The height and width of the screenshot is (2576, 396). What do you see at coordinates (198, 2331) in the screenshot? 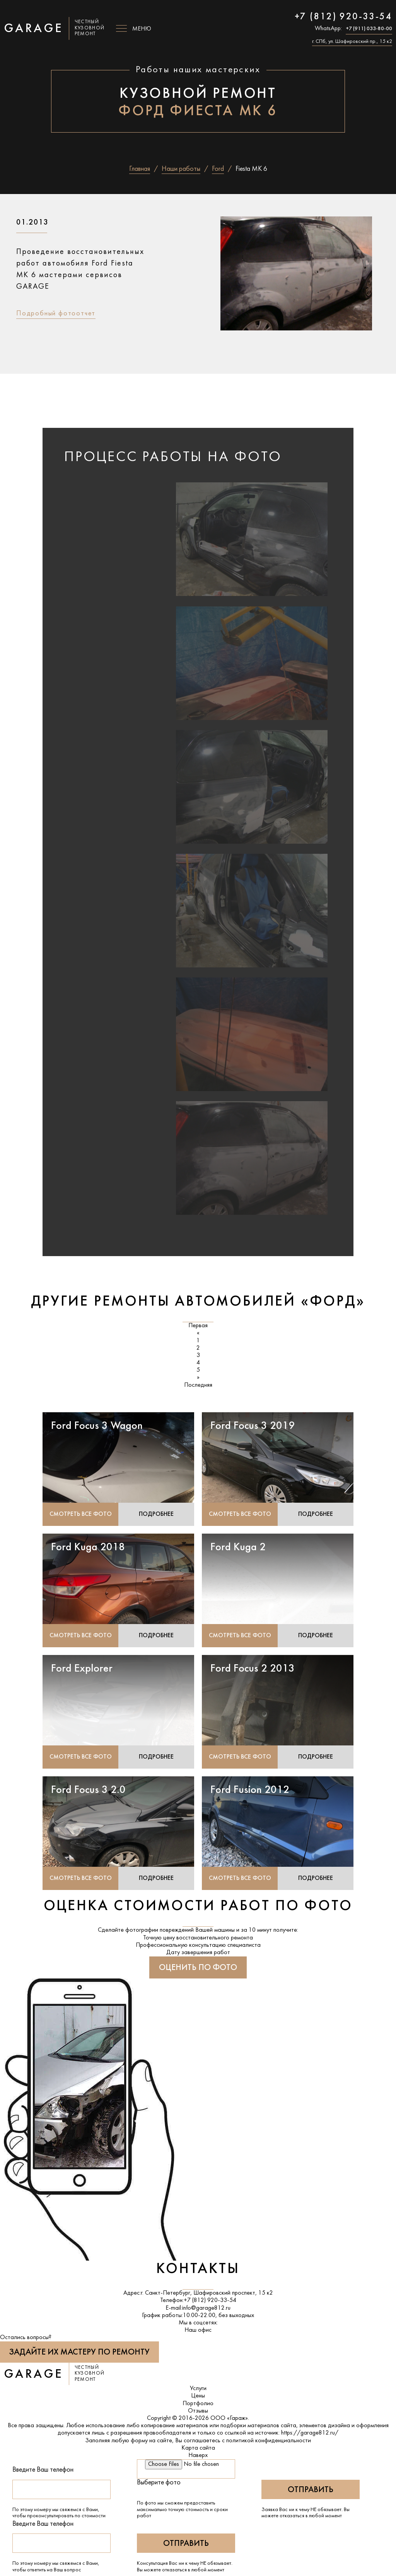
I see `Наш офис` at bounding box center [198, 2331].